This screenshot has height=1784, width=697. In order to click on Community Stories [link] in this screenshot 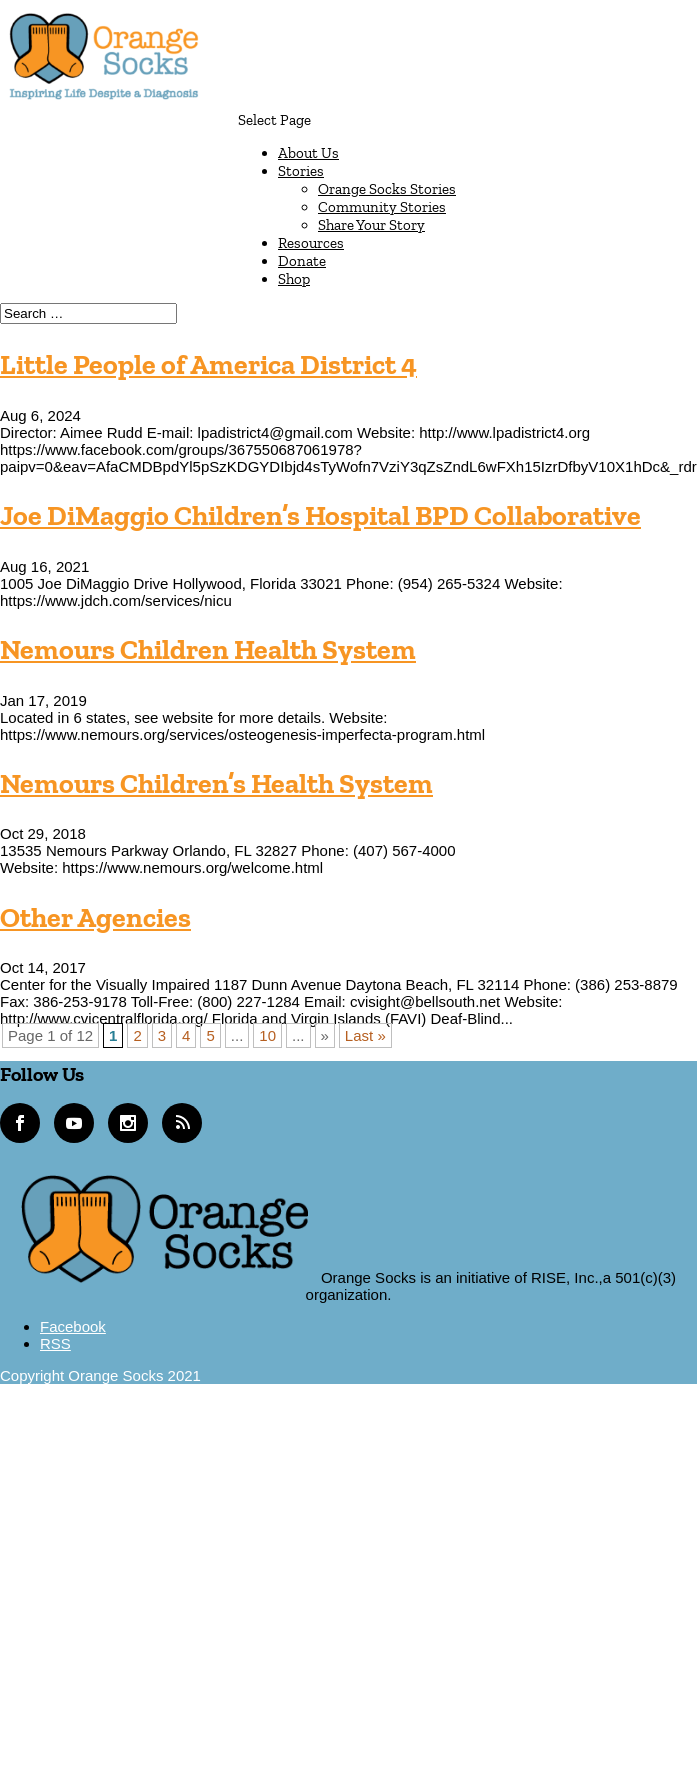, I will do `click(382, 207)`.